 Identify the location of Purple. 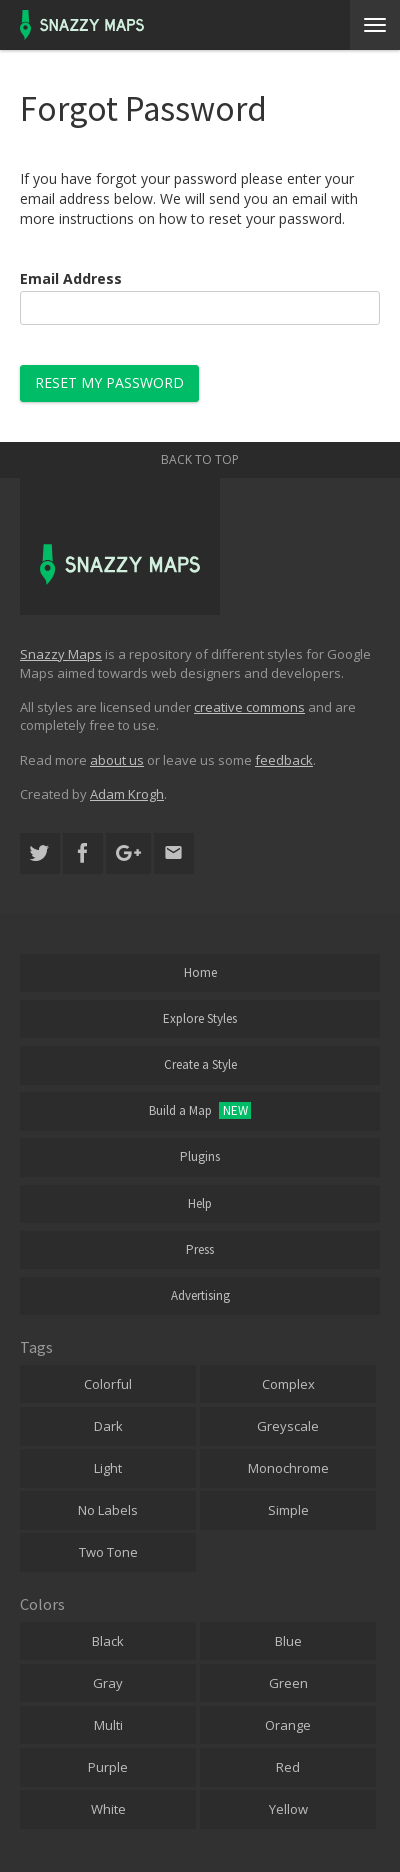
(108, 1767).